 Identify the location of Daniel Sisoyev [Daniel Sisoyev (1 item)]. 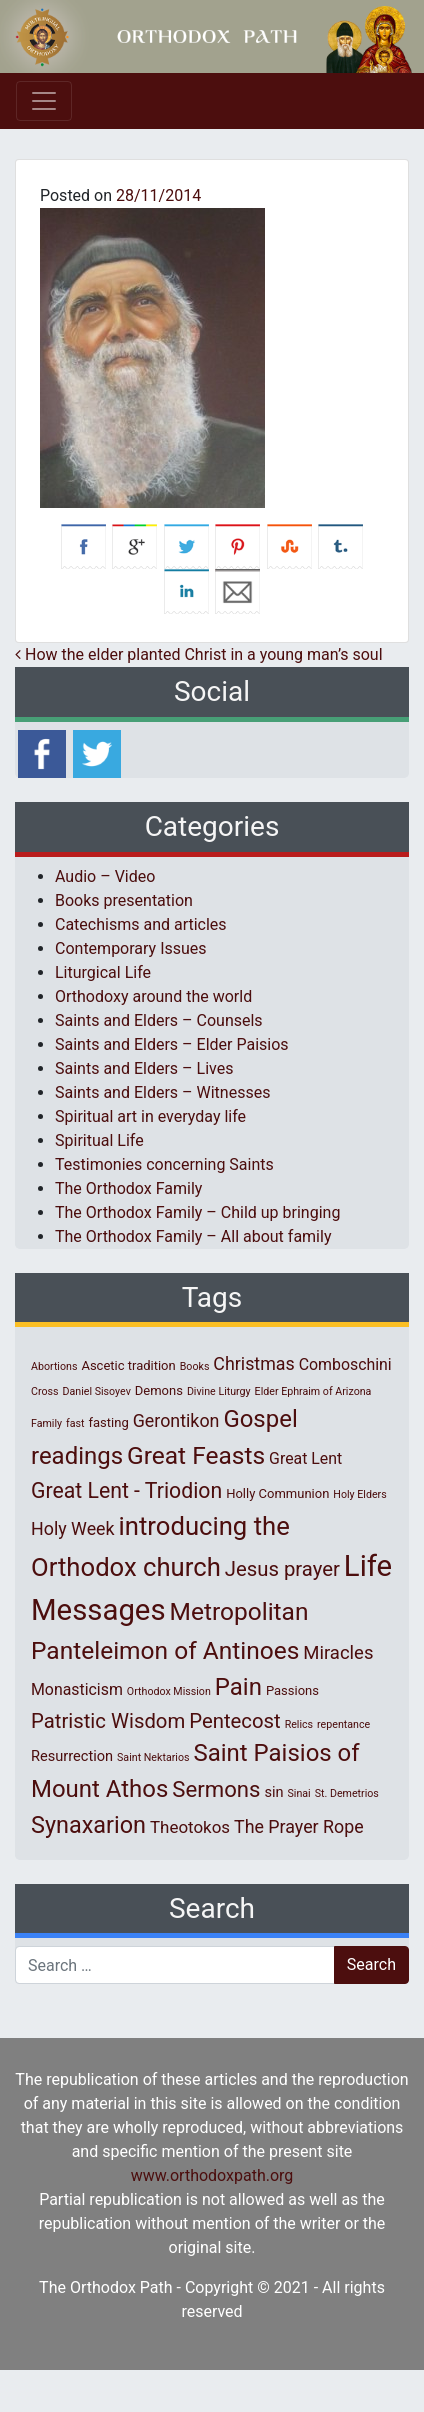
(97, 1391).